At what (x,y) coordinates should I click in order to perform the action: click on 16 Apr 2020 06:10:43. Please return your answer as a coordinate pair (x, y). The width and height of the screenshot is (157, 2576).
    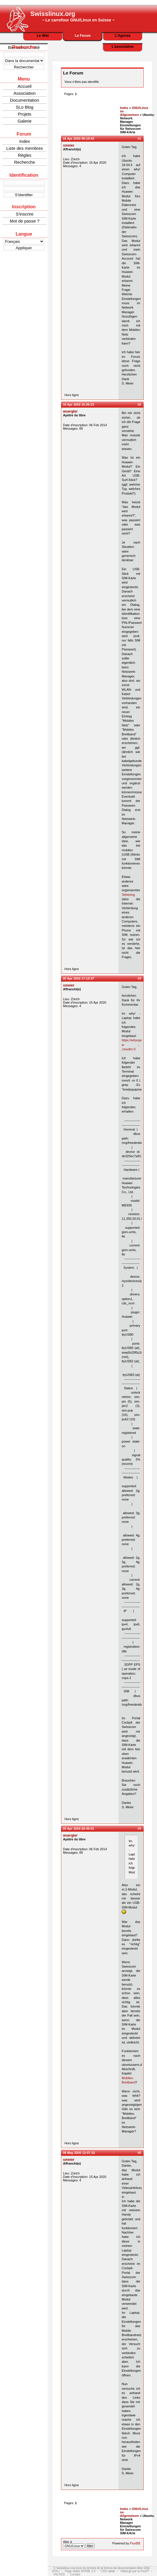
    Looking at the image, I should click on (78, 138).